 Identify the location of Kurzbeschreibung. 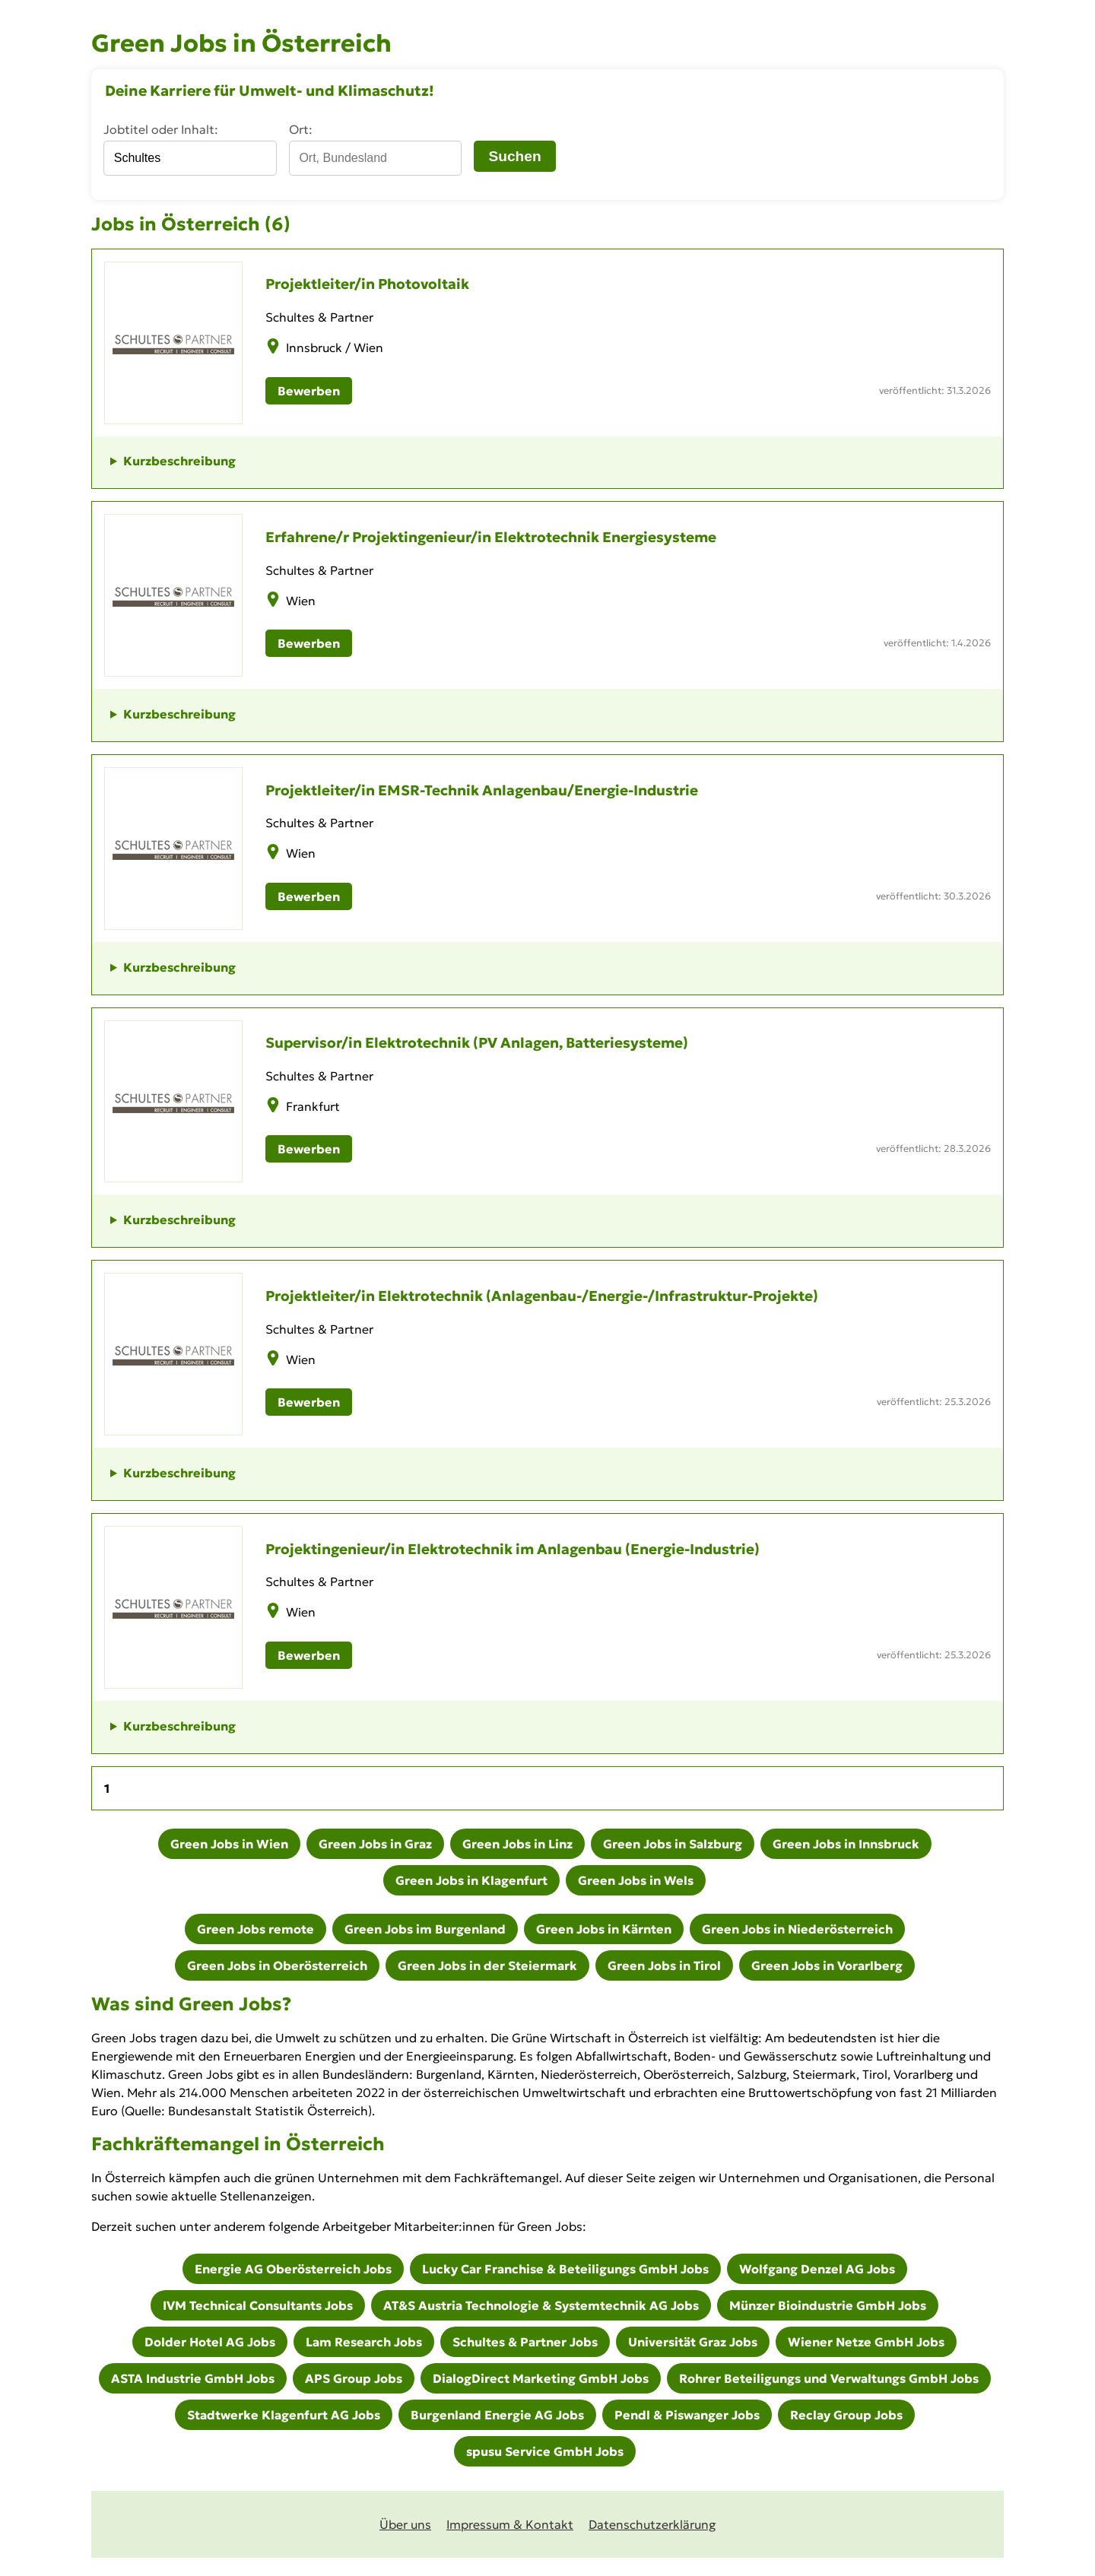
(179, 460).